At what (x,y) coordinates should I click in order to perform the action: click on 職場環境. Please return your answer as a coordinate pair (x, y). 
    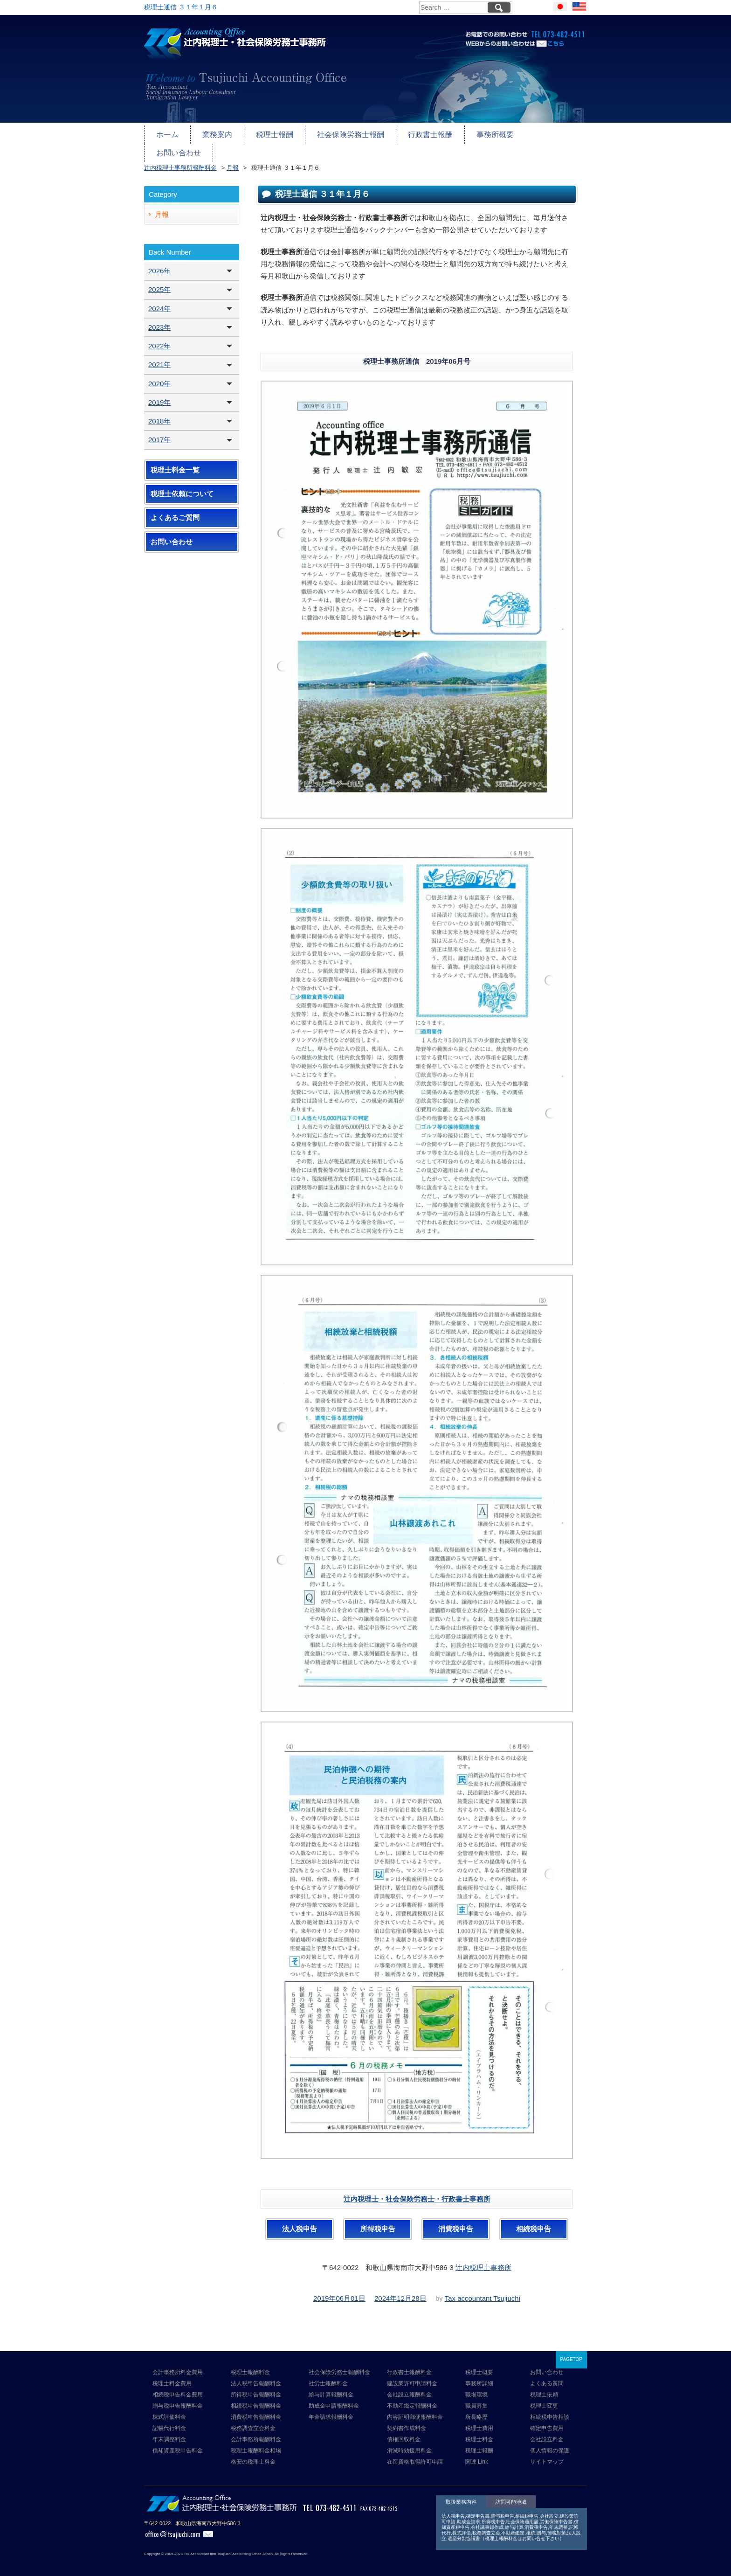
    Looking at the image, I should click on (476, 2387).